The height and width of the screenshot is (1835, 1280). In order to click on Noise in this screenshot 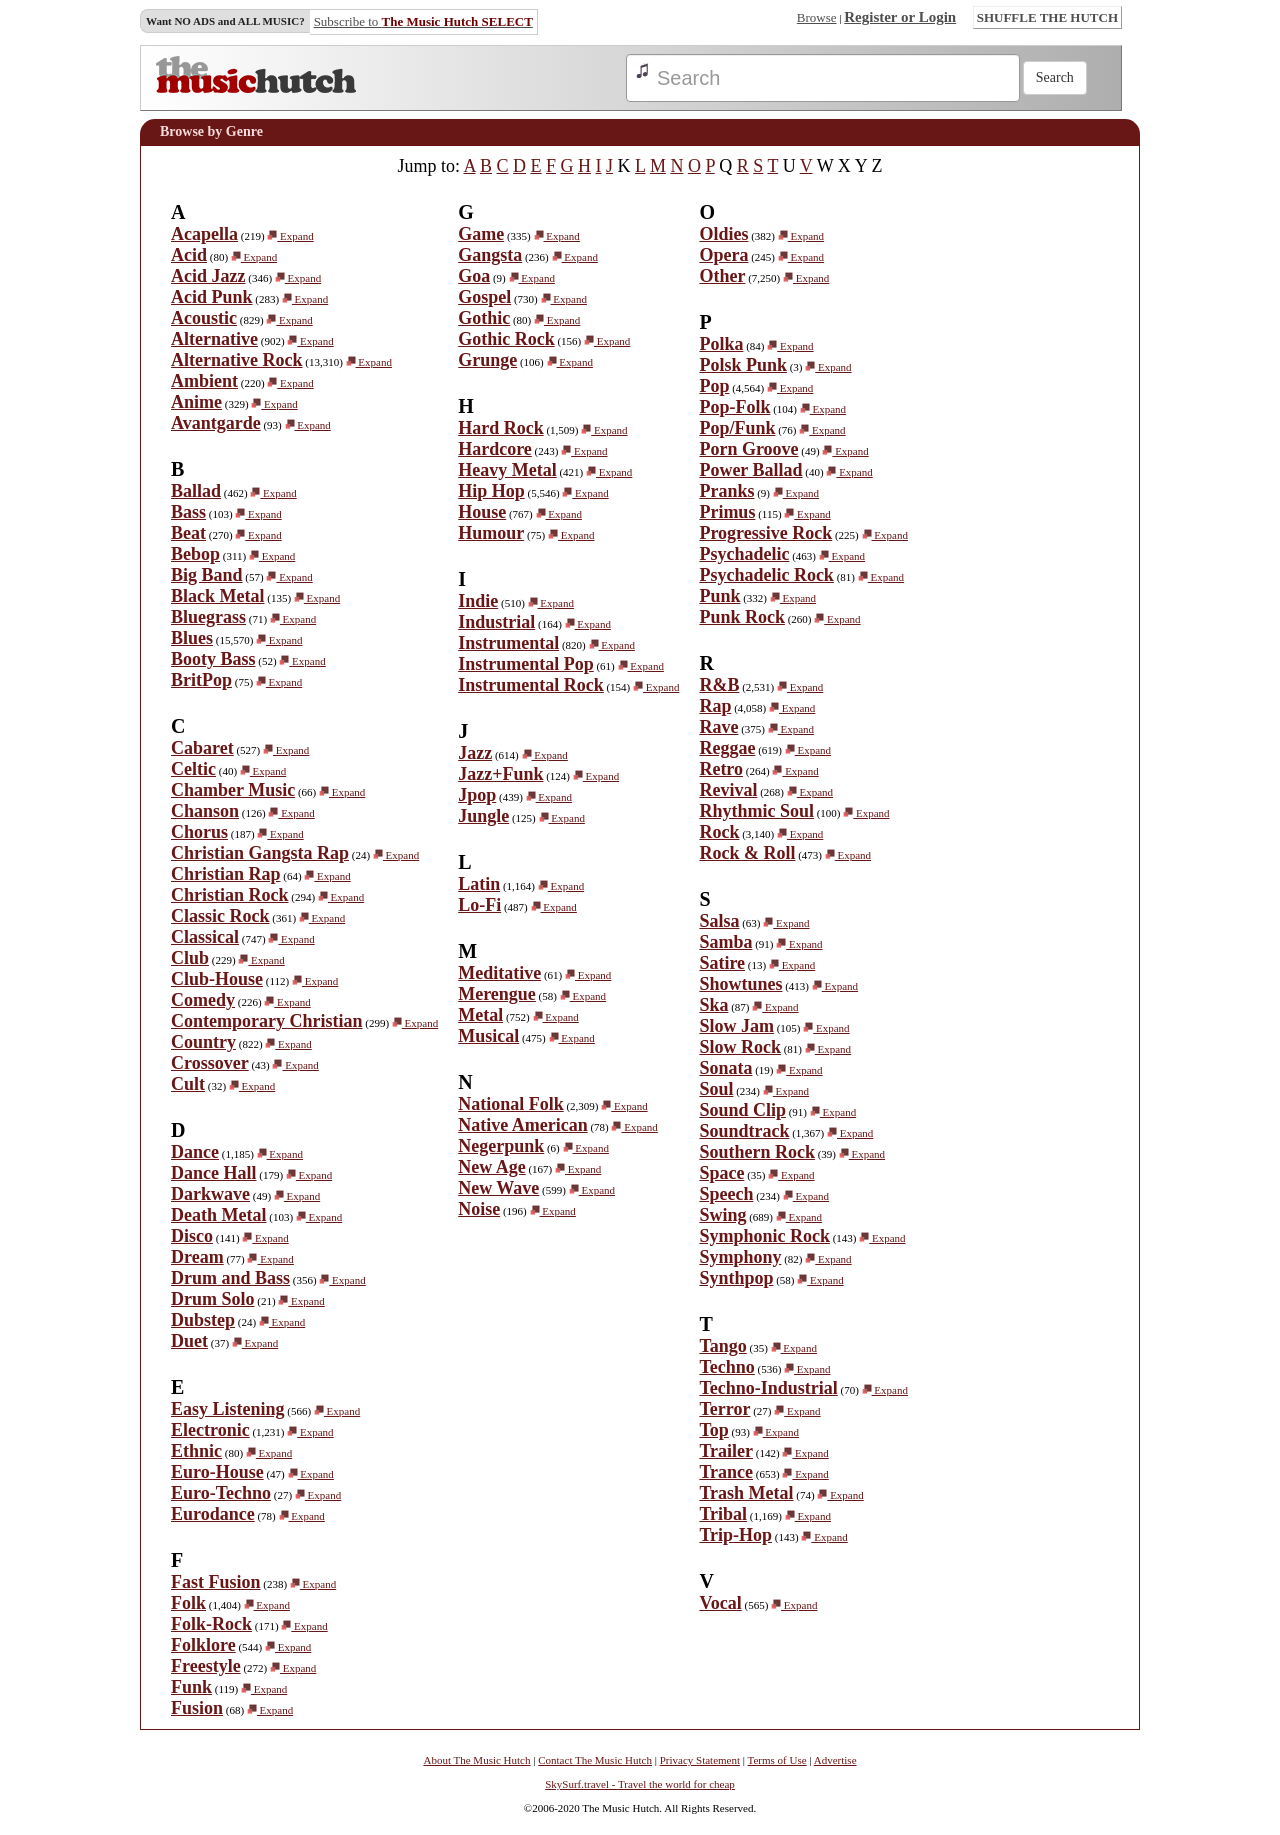, I will do `click(479, 1209)`.